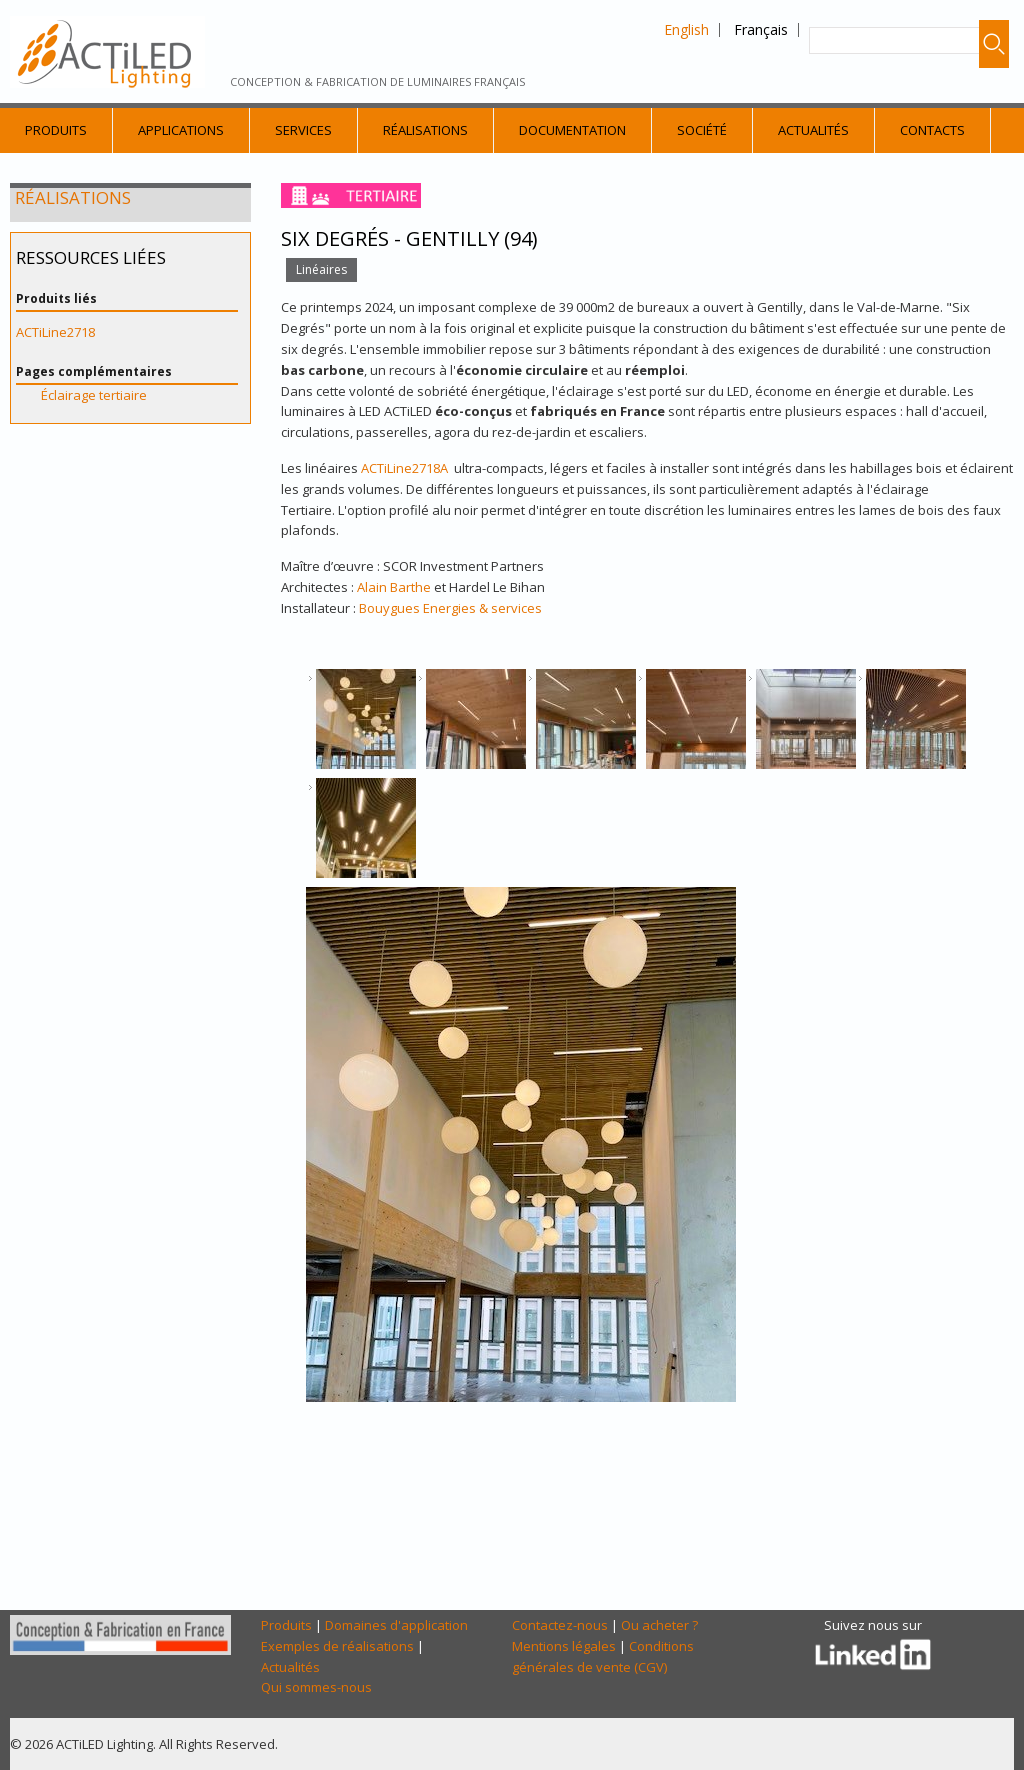  I want to click on Contacts, so click(932, 130).